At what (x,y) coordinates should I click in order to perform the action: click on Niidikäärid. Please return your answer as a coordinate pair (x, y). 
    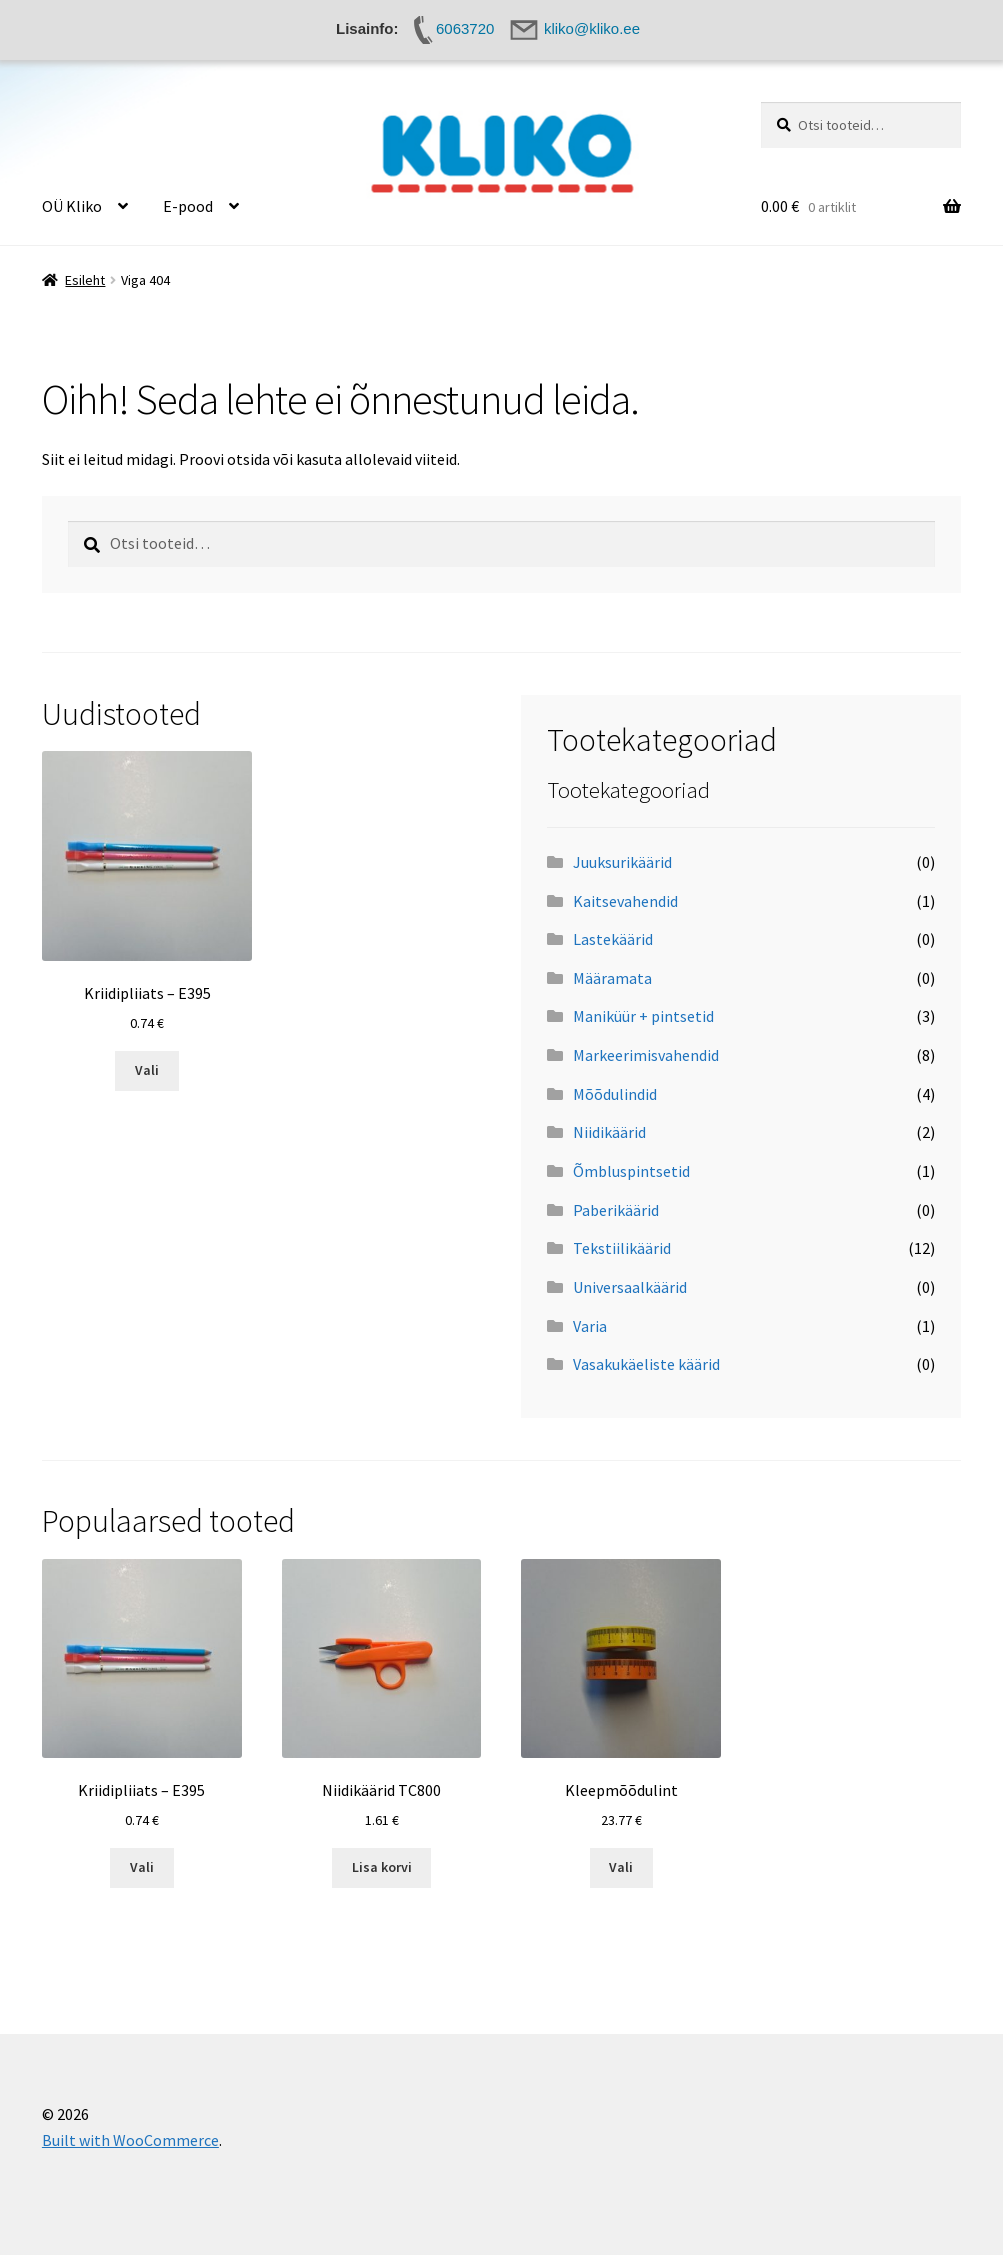
    Looking at the image, I should click on (609, 1132).